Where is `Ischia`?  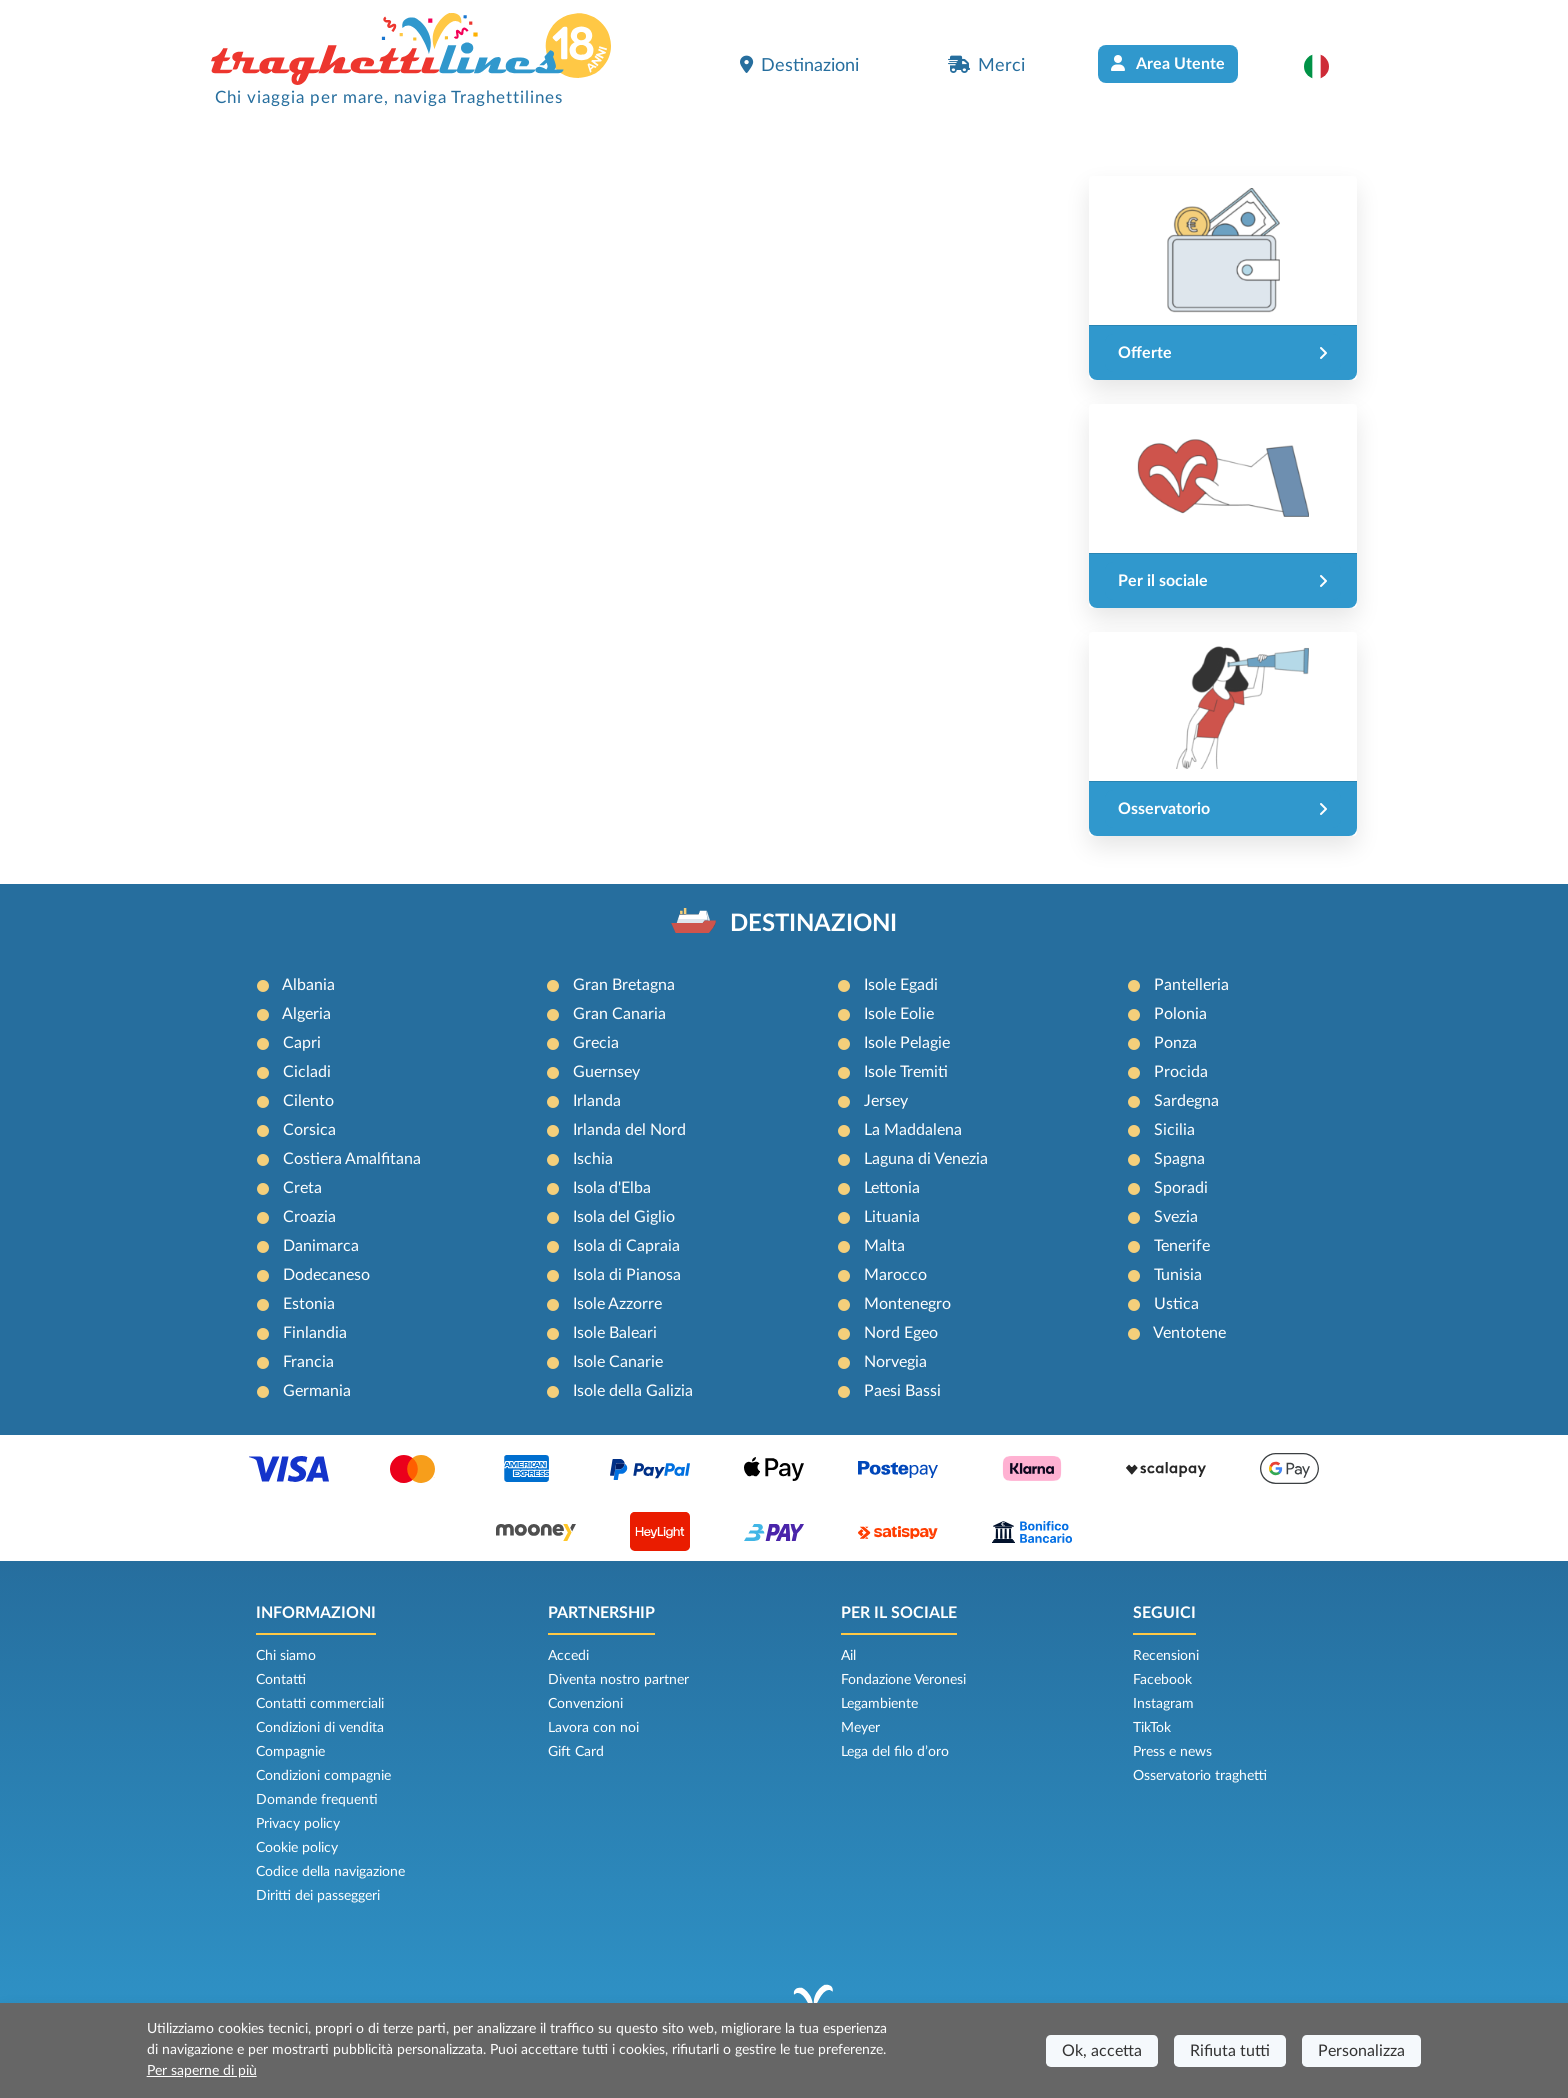
Ischia is located at coordinates (593, 1159).